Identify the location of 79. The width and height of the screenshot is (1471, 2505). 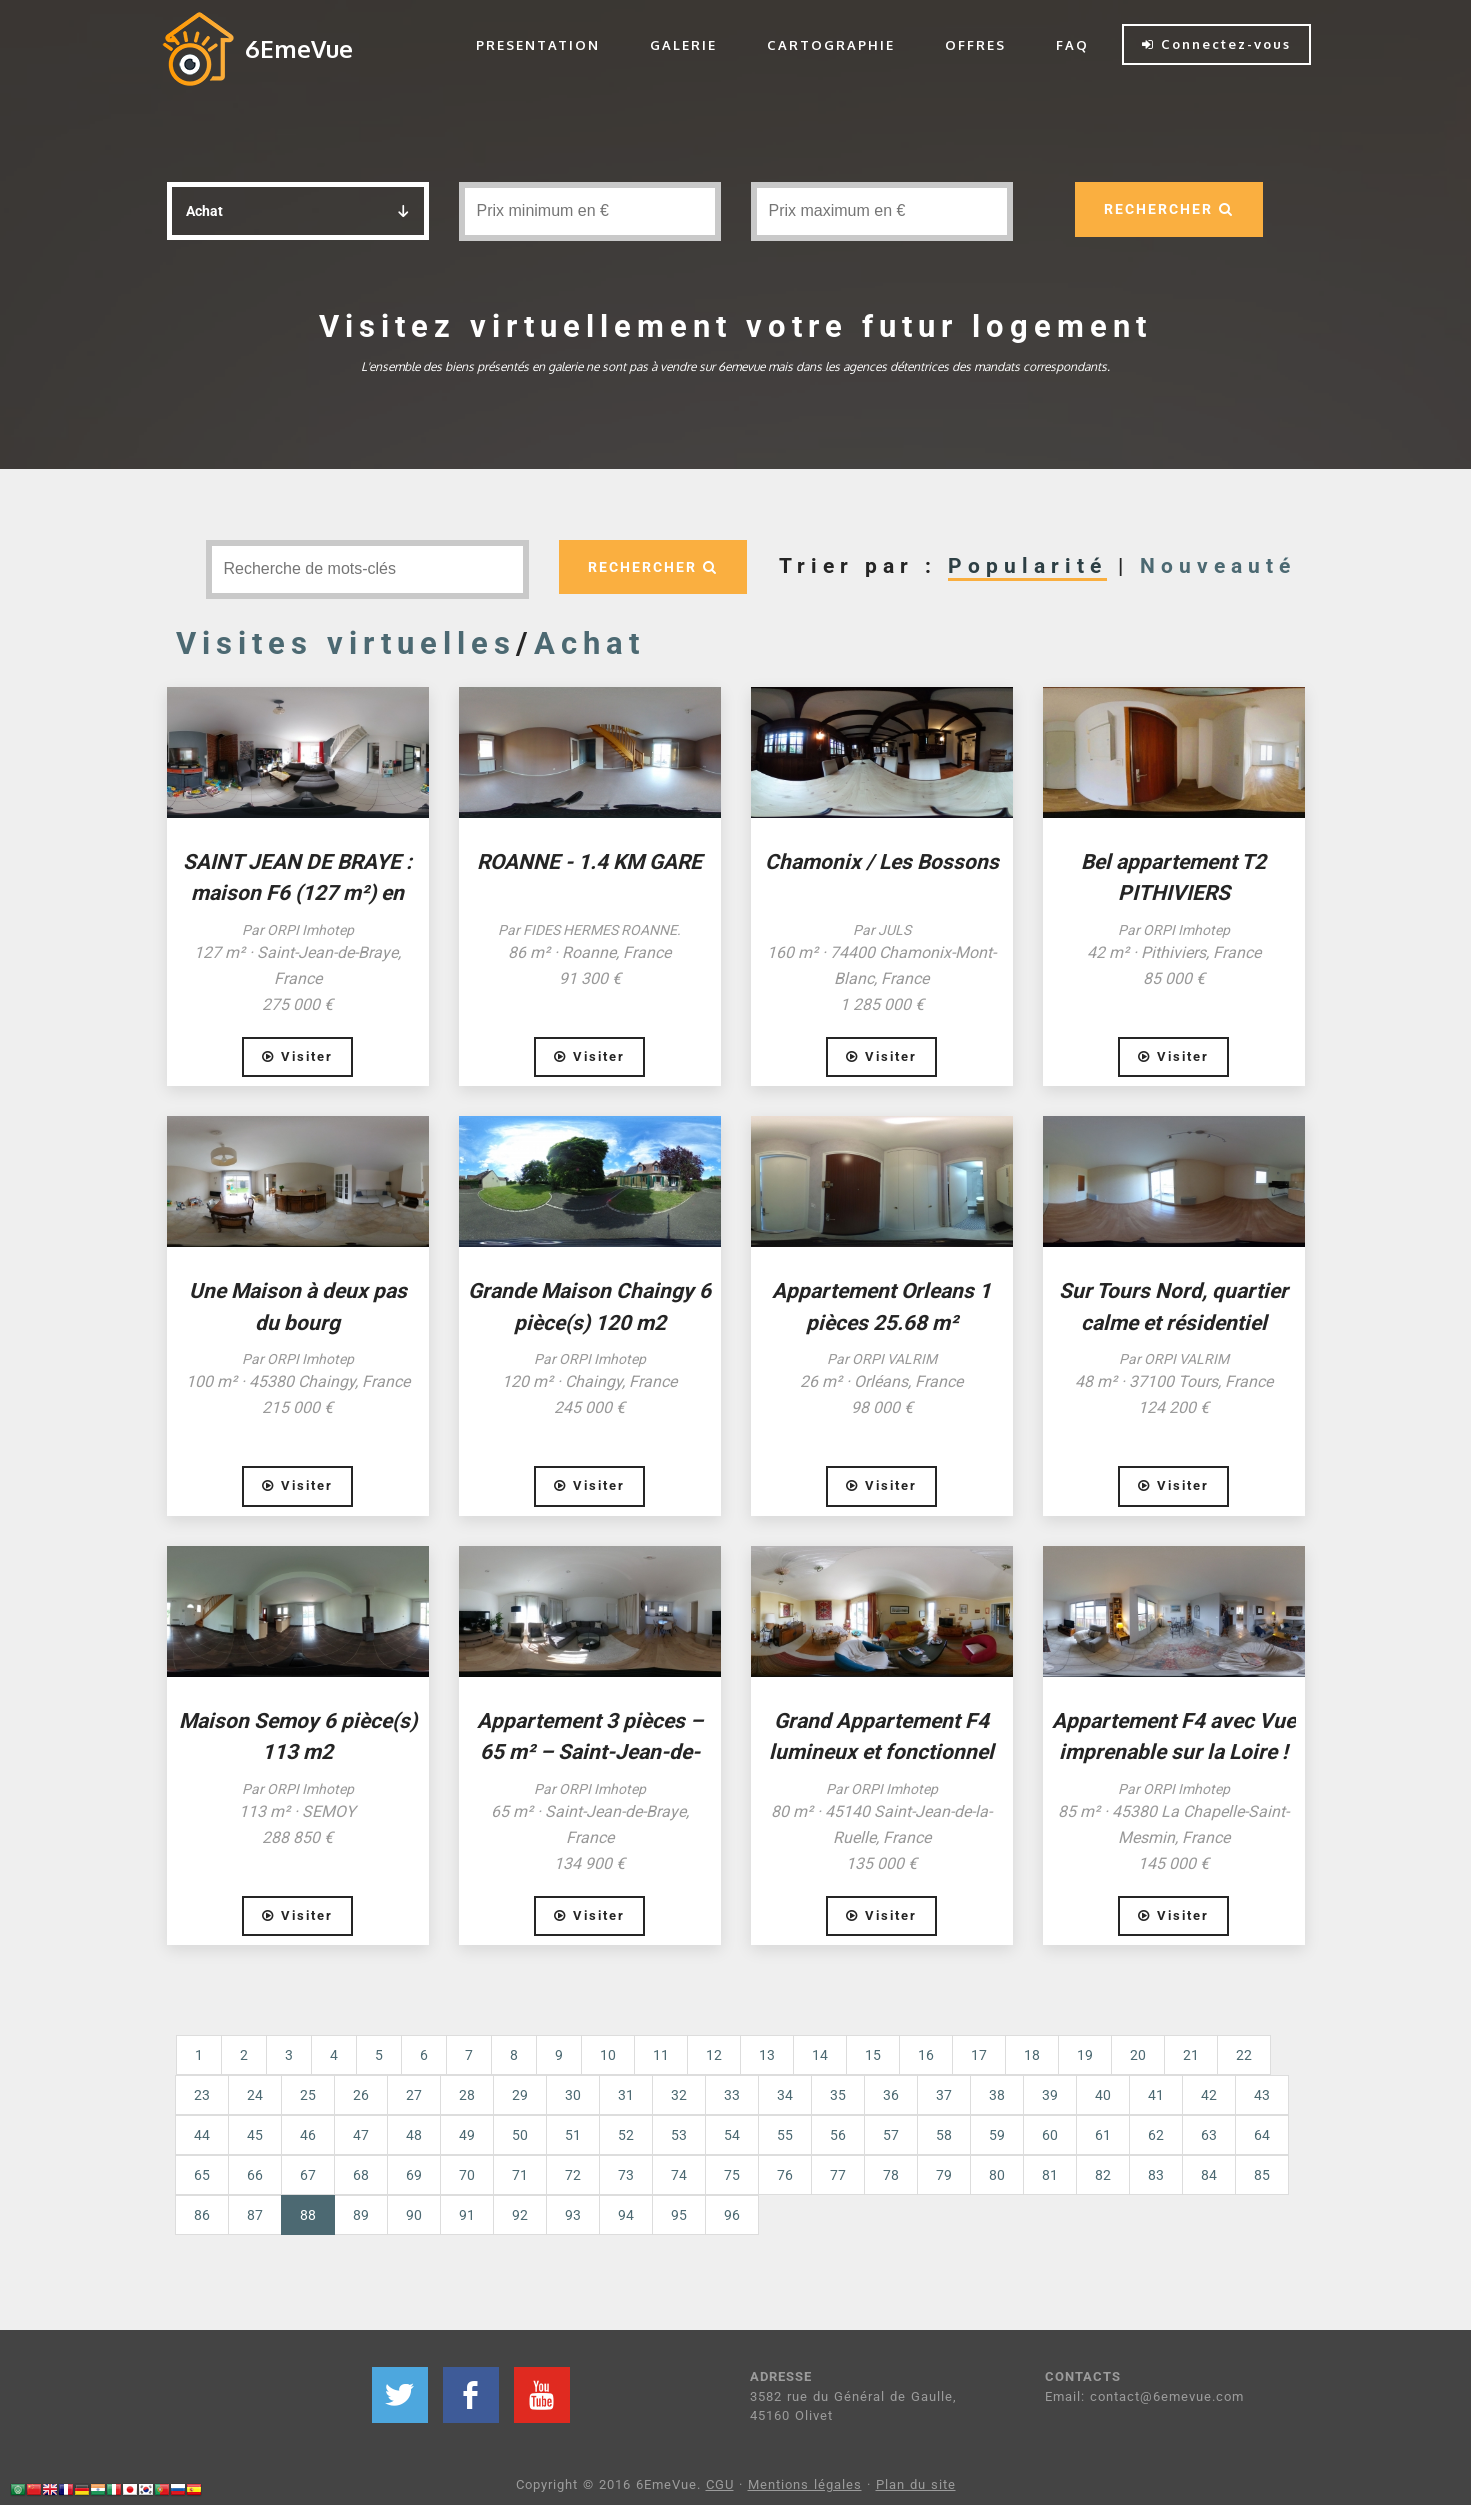
(944, 2175).